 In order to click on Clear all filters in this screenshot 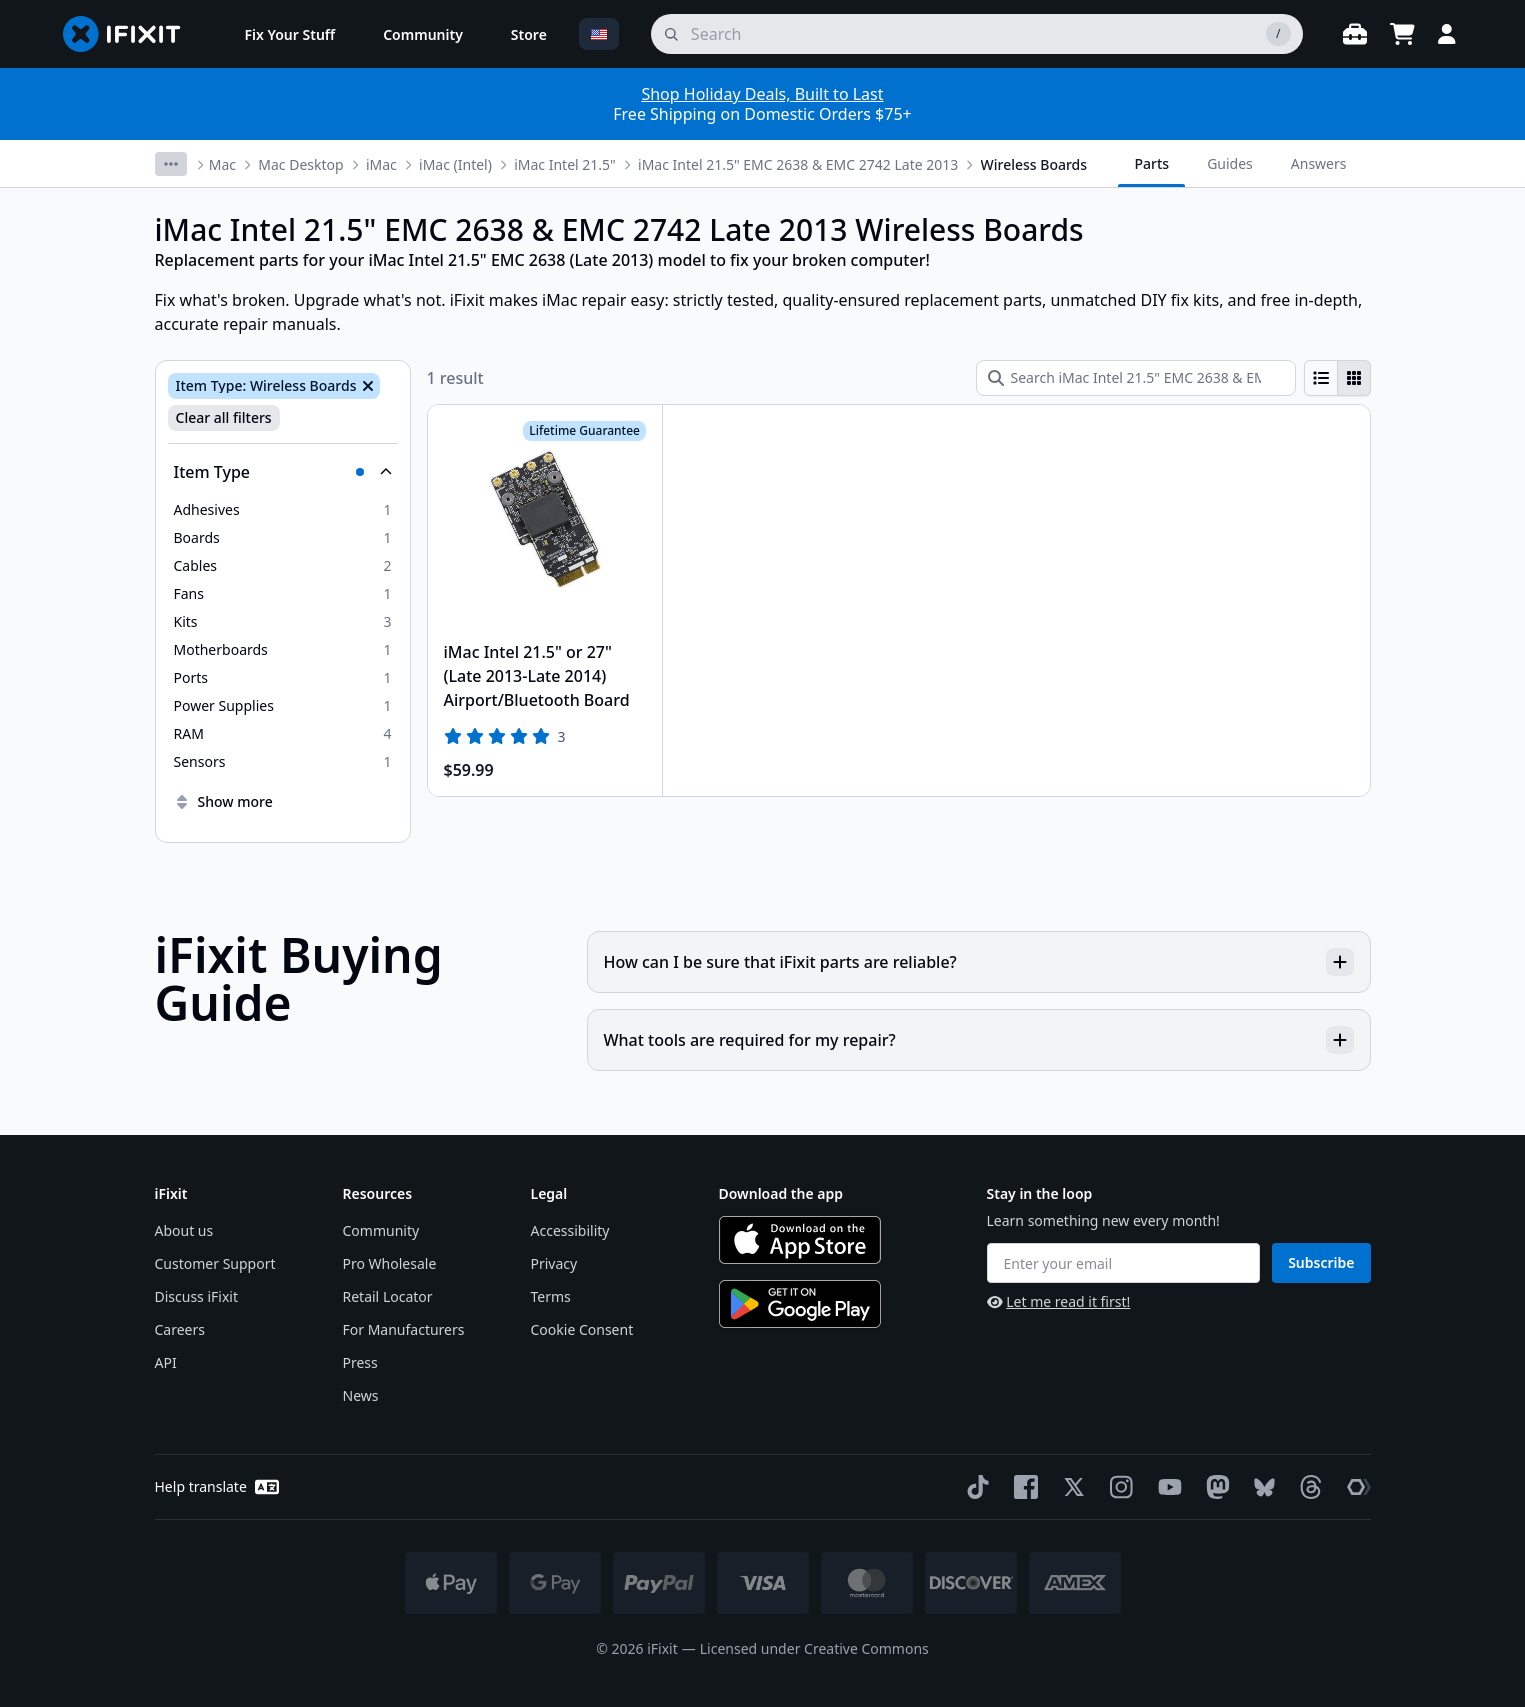, I will do `click(224, 417)`.